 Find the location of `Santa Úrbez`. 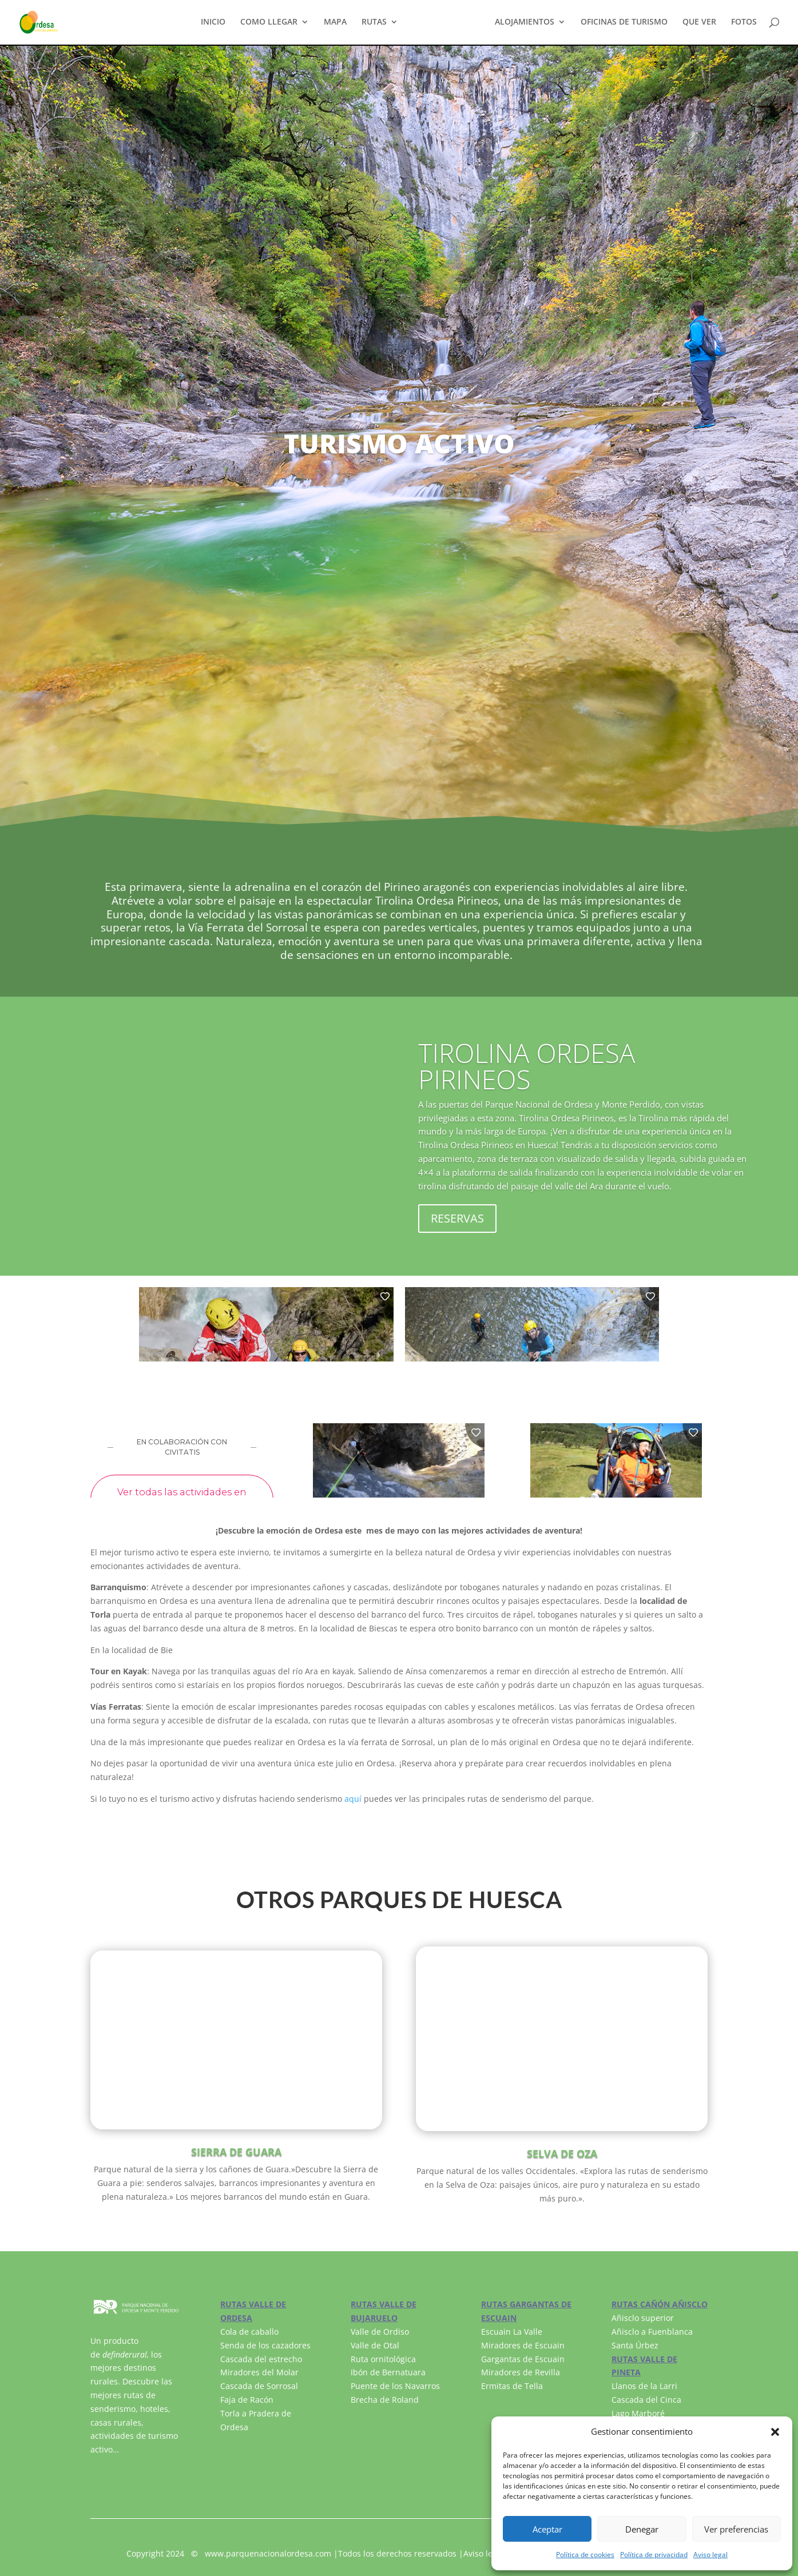

Santa Úrbez is located at coordinates (635, 2345).